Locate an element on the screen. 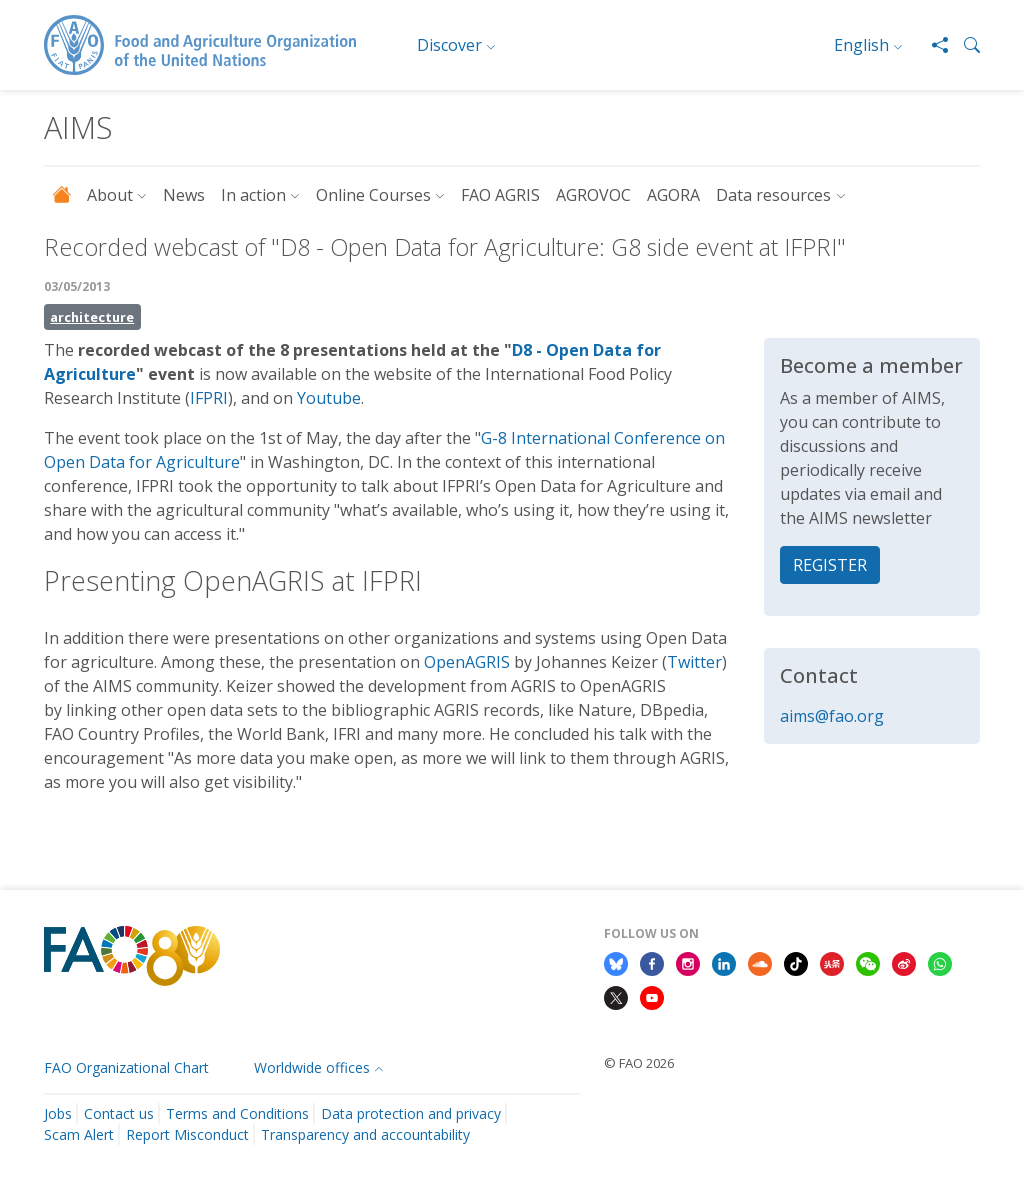 Image resolution: width=1024 pixels, height=1197 pixels. Youtube is located at coordinates (329, 398).